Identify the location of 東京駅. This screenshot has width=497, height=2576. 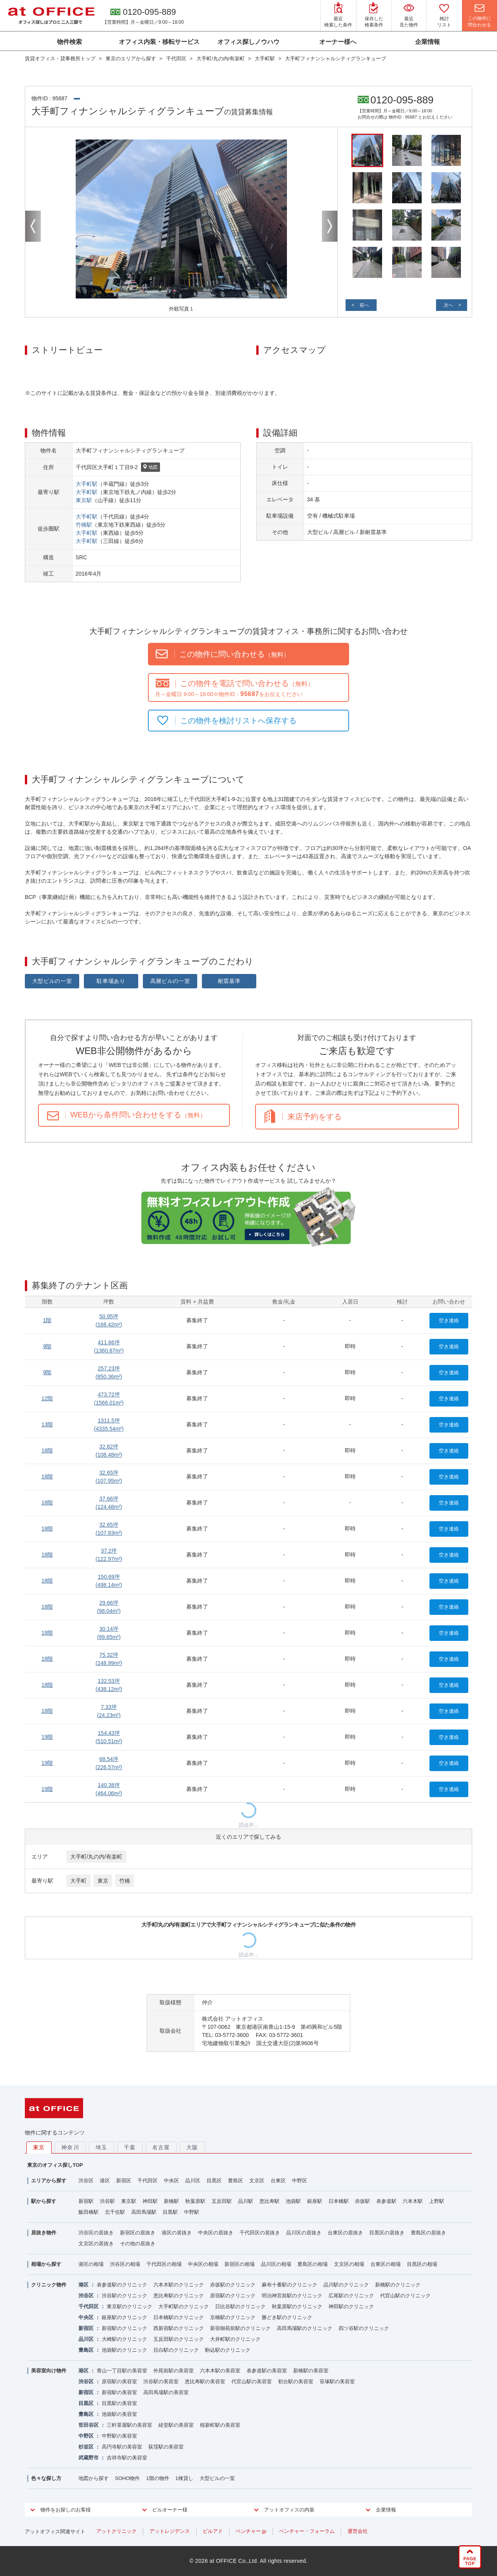
(84, 500).